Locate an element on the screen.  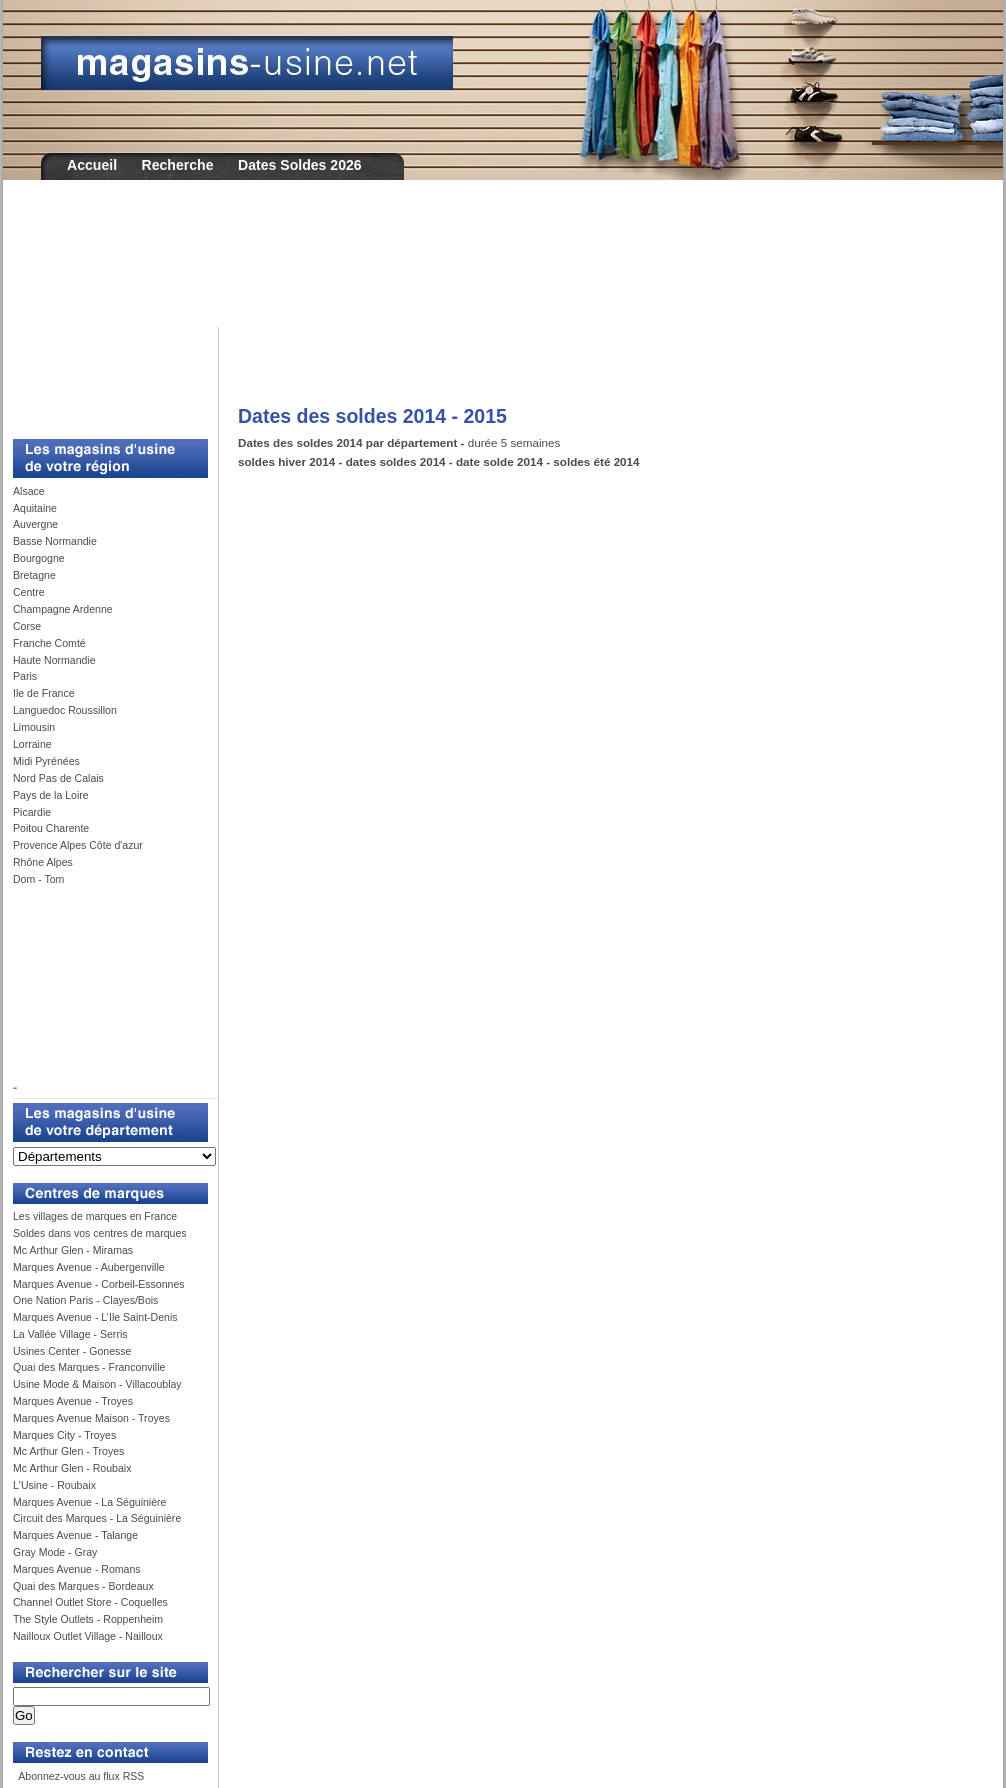
Paris is located at coordinates (25, 676).